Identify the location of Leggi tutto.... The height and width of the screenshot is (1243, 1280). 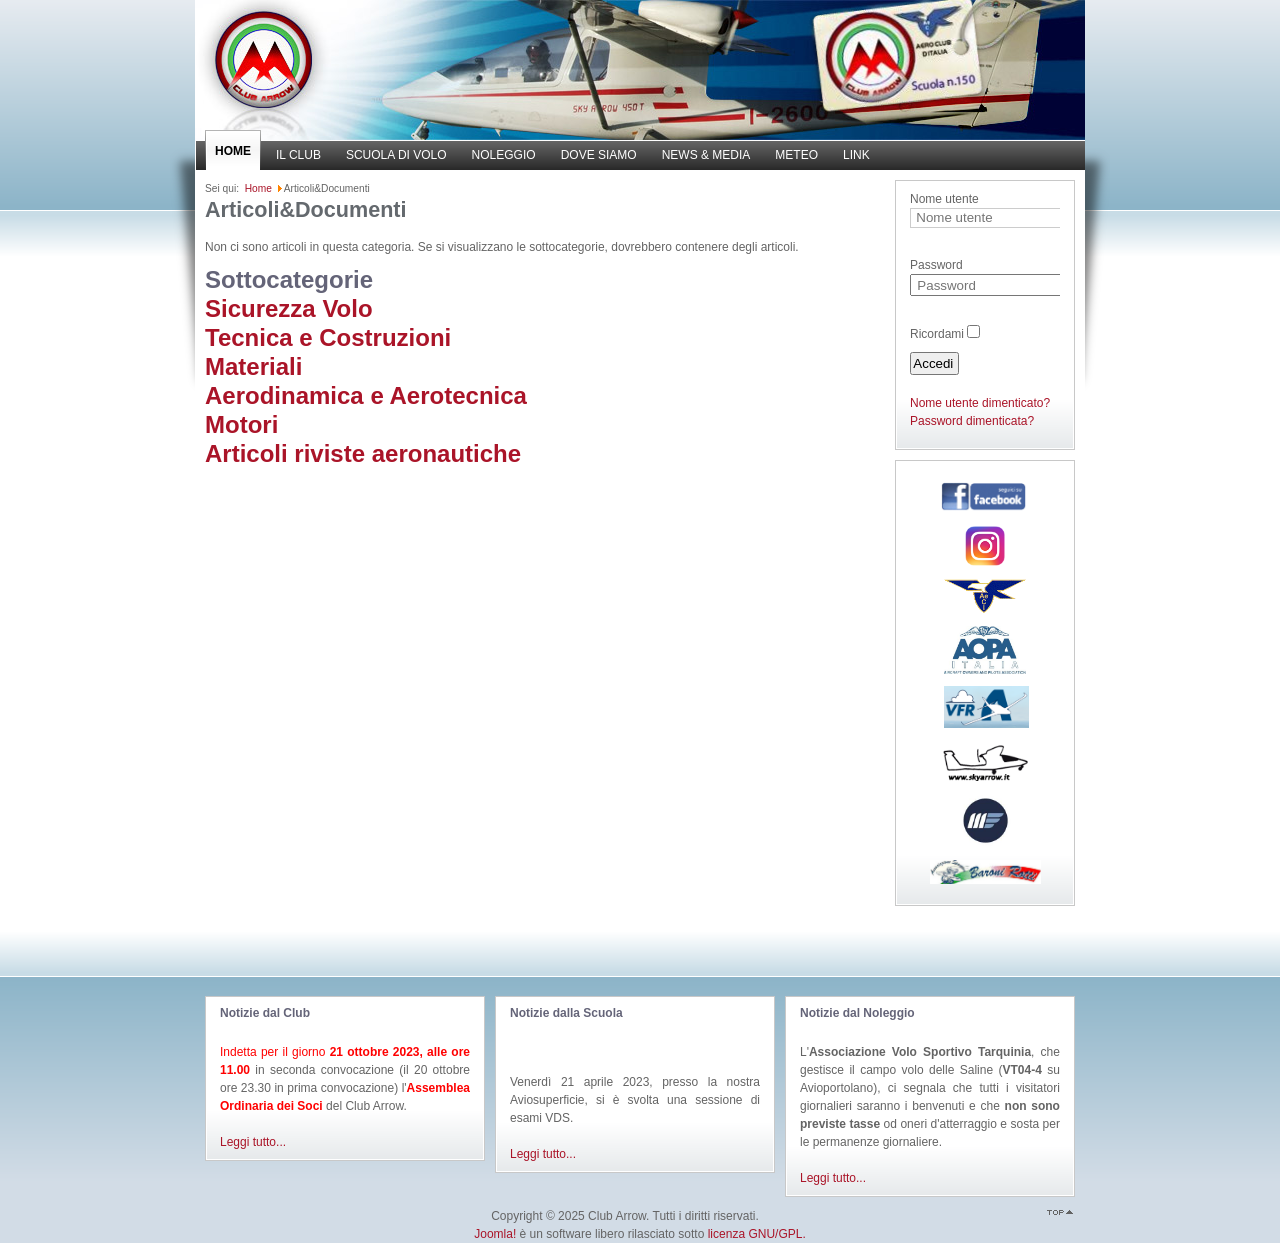
(253, 1142).